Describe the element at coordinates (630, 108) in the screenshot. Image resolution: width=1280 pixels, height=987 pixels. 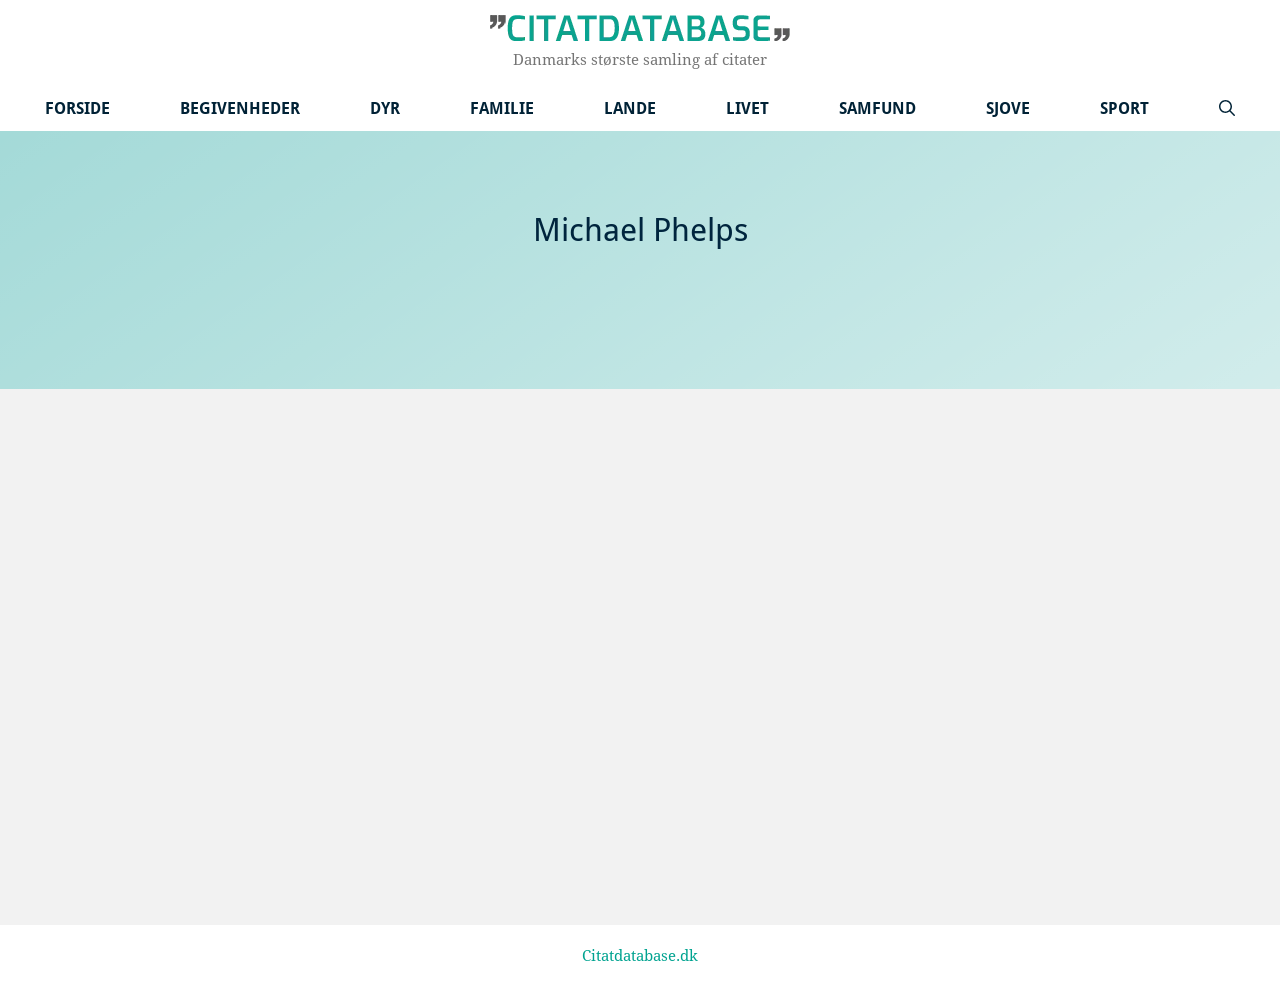
I see `Lande` at that location.